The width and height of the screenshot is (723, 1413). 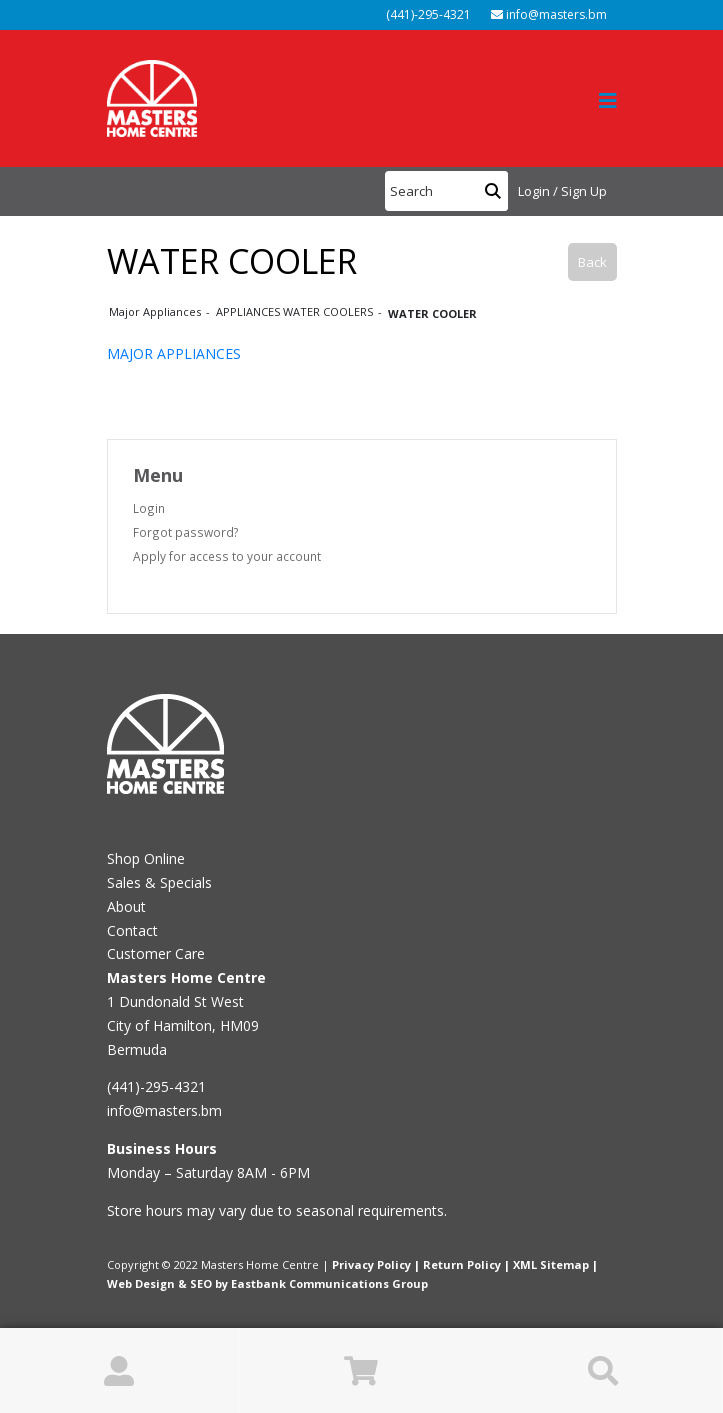 What do you see at coordinates (186, 532) in the screenshot?
I see `Forgot password?` at bounding box center [186, 532].